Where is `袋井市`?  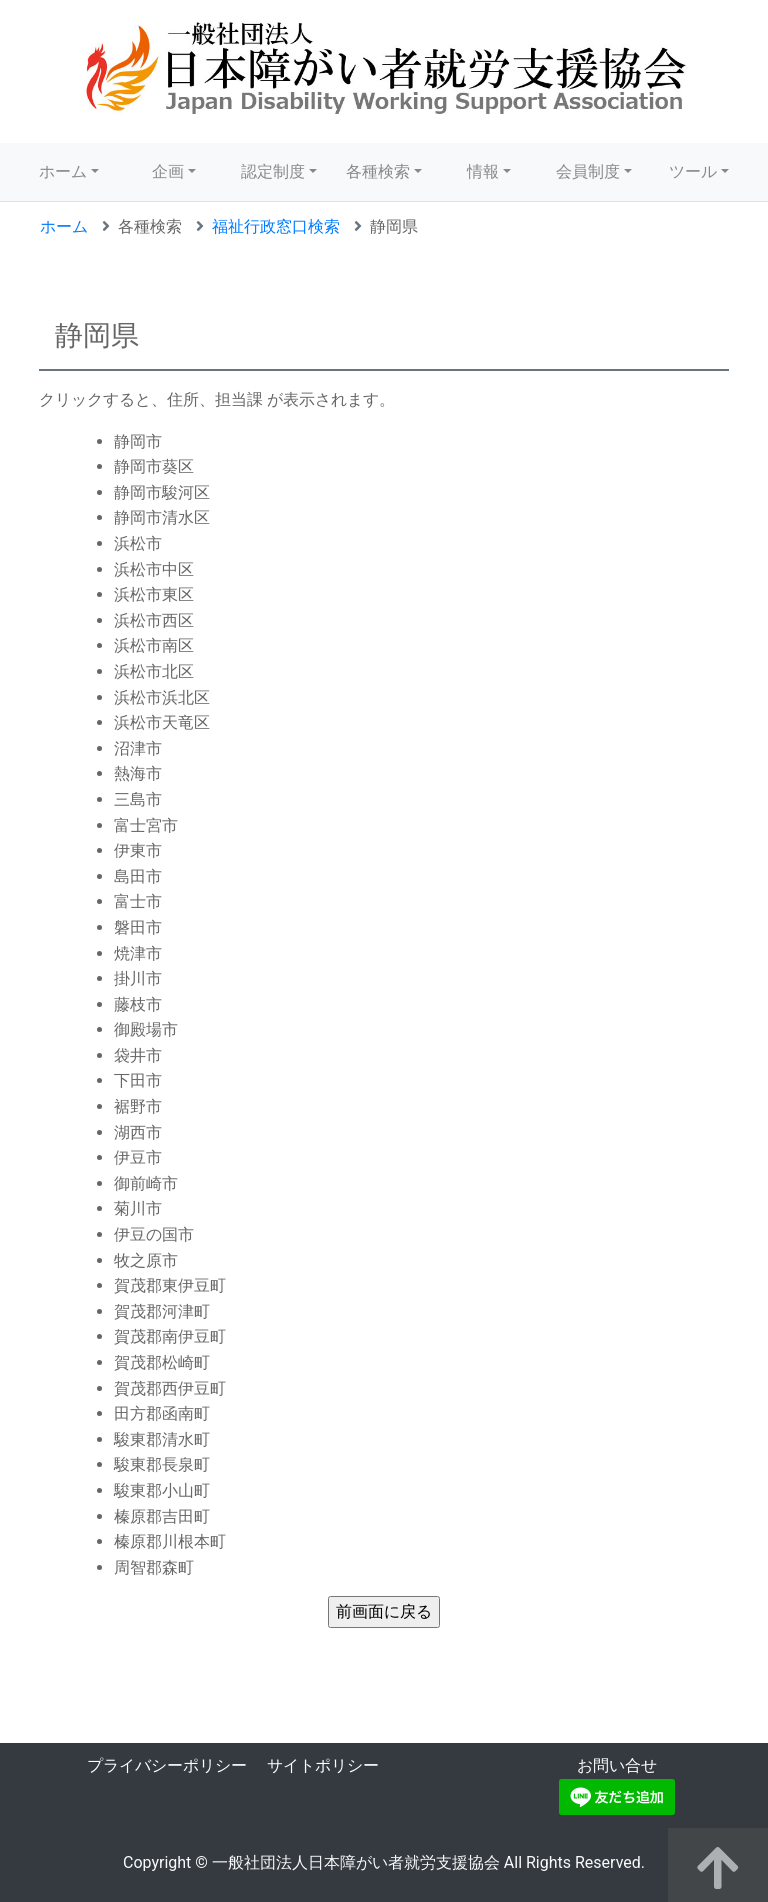 袋井市 is located at coordinates (138, 1055).